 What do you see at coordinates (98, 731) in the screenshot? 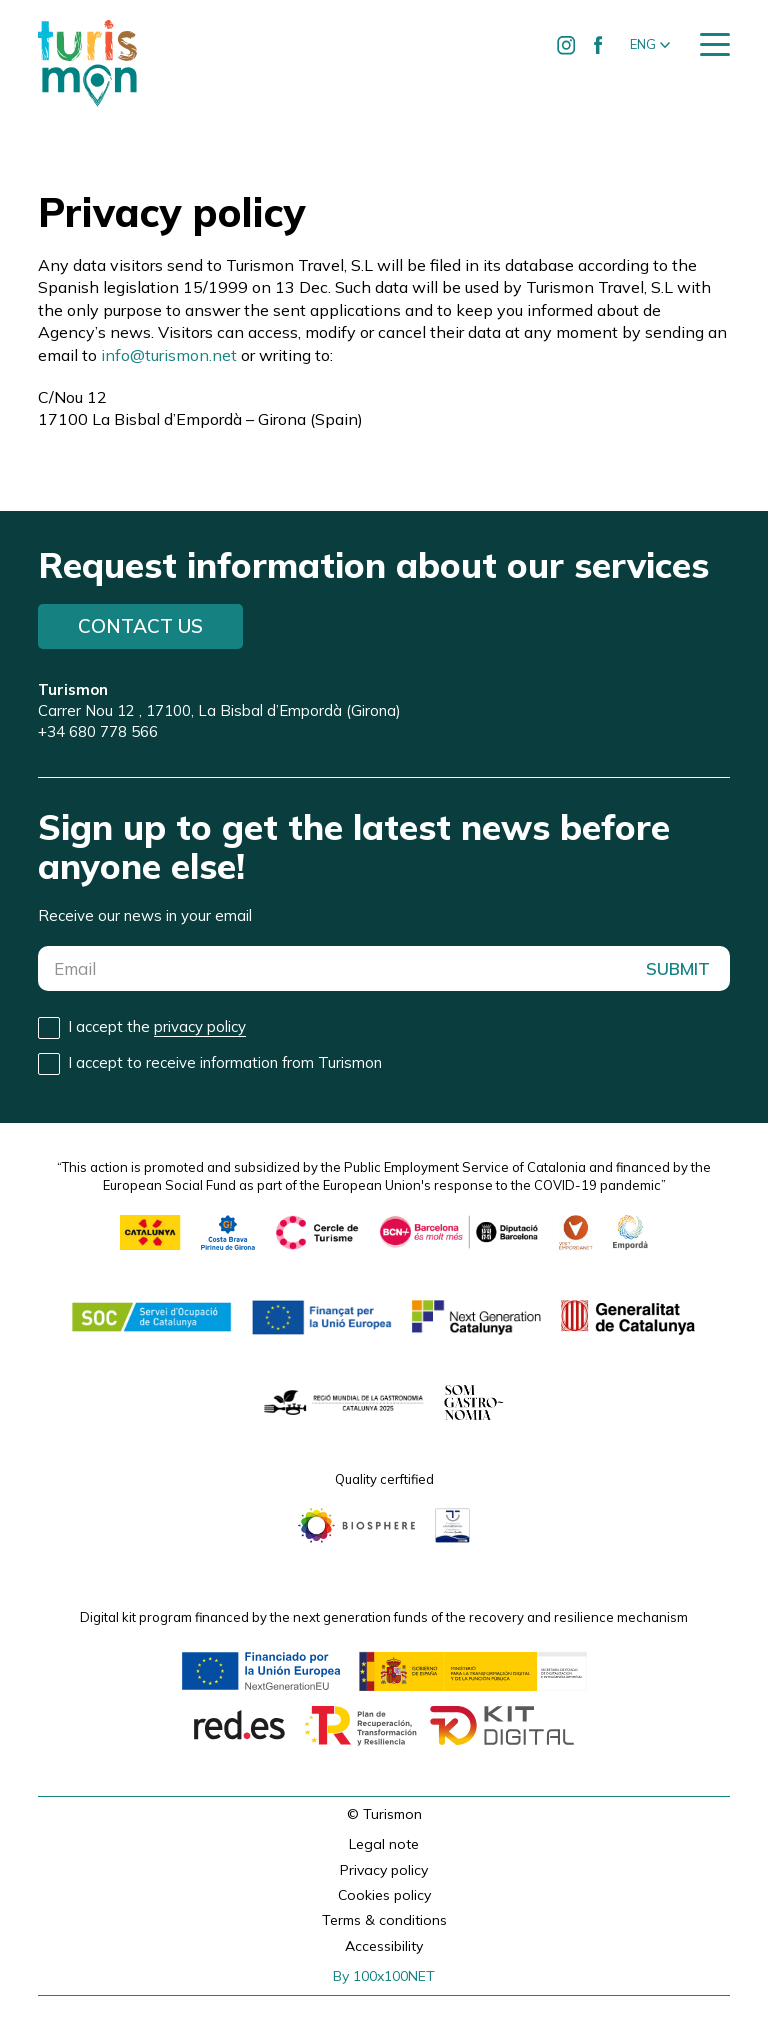
I see `+34 680 778 566` at bounding box center [98, 731].